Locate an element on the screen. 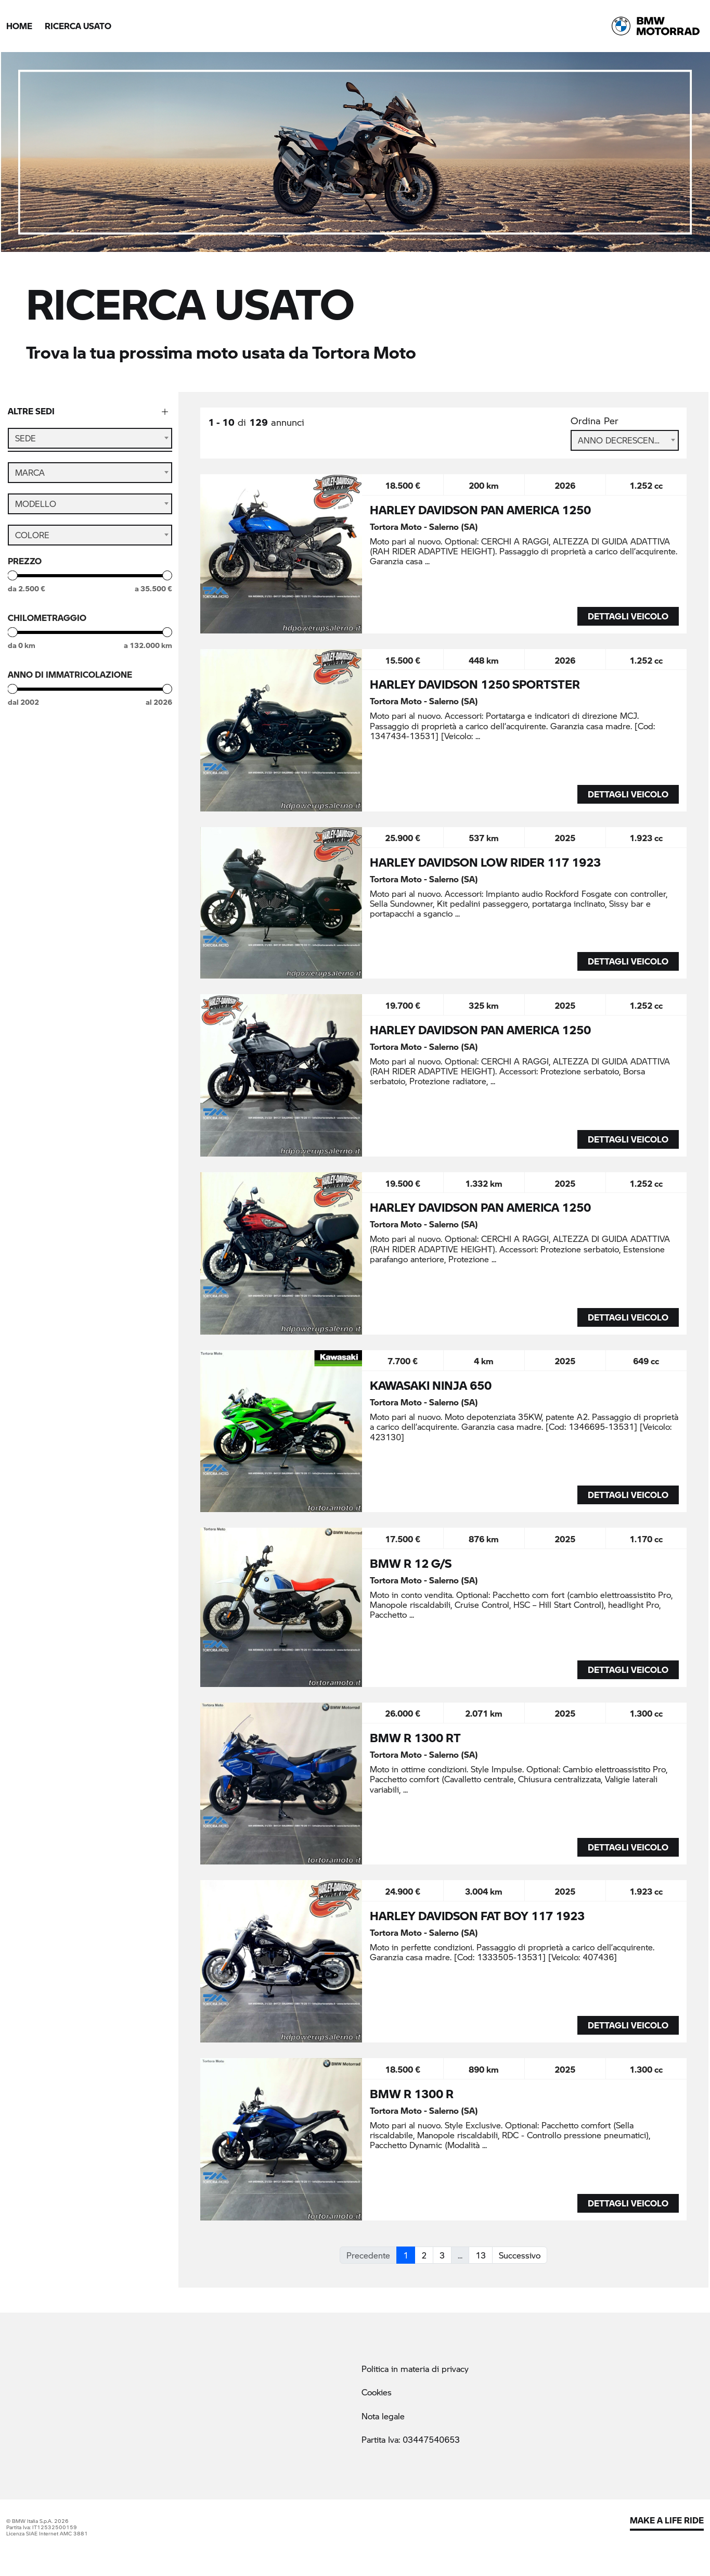 The width and height of the screenshot is (710, 2576). StillNuovo is located at coordinates (45, 786).